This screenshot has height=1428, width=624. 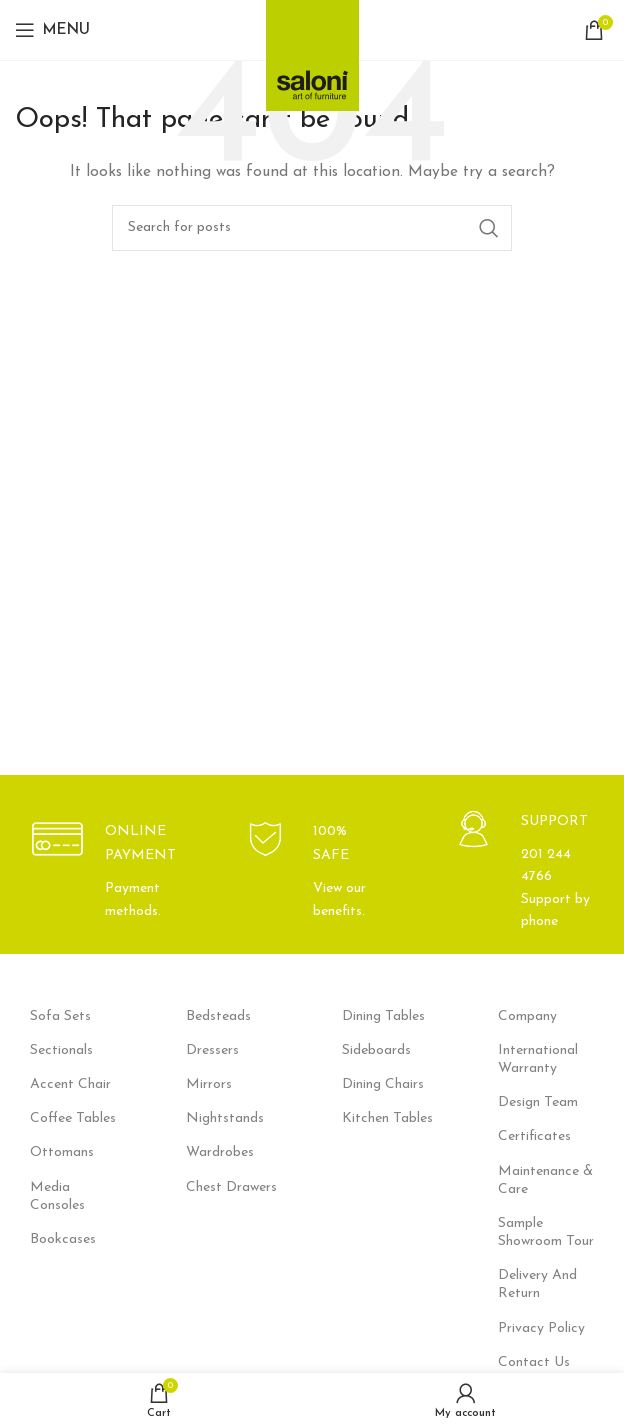 I want to click on Contact Us, so click(x=534, y=1362).